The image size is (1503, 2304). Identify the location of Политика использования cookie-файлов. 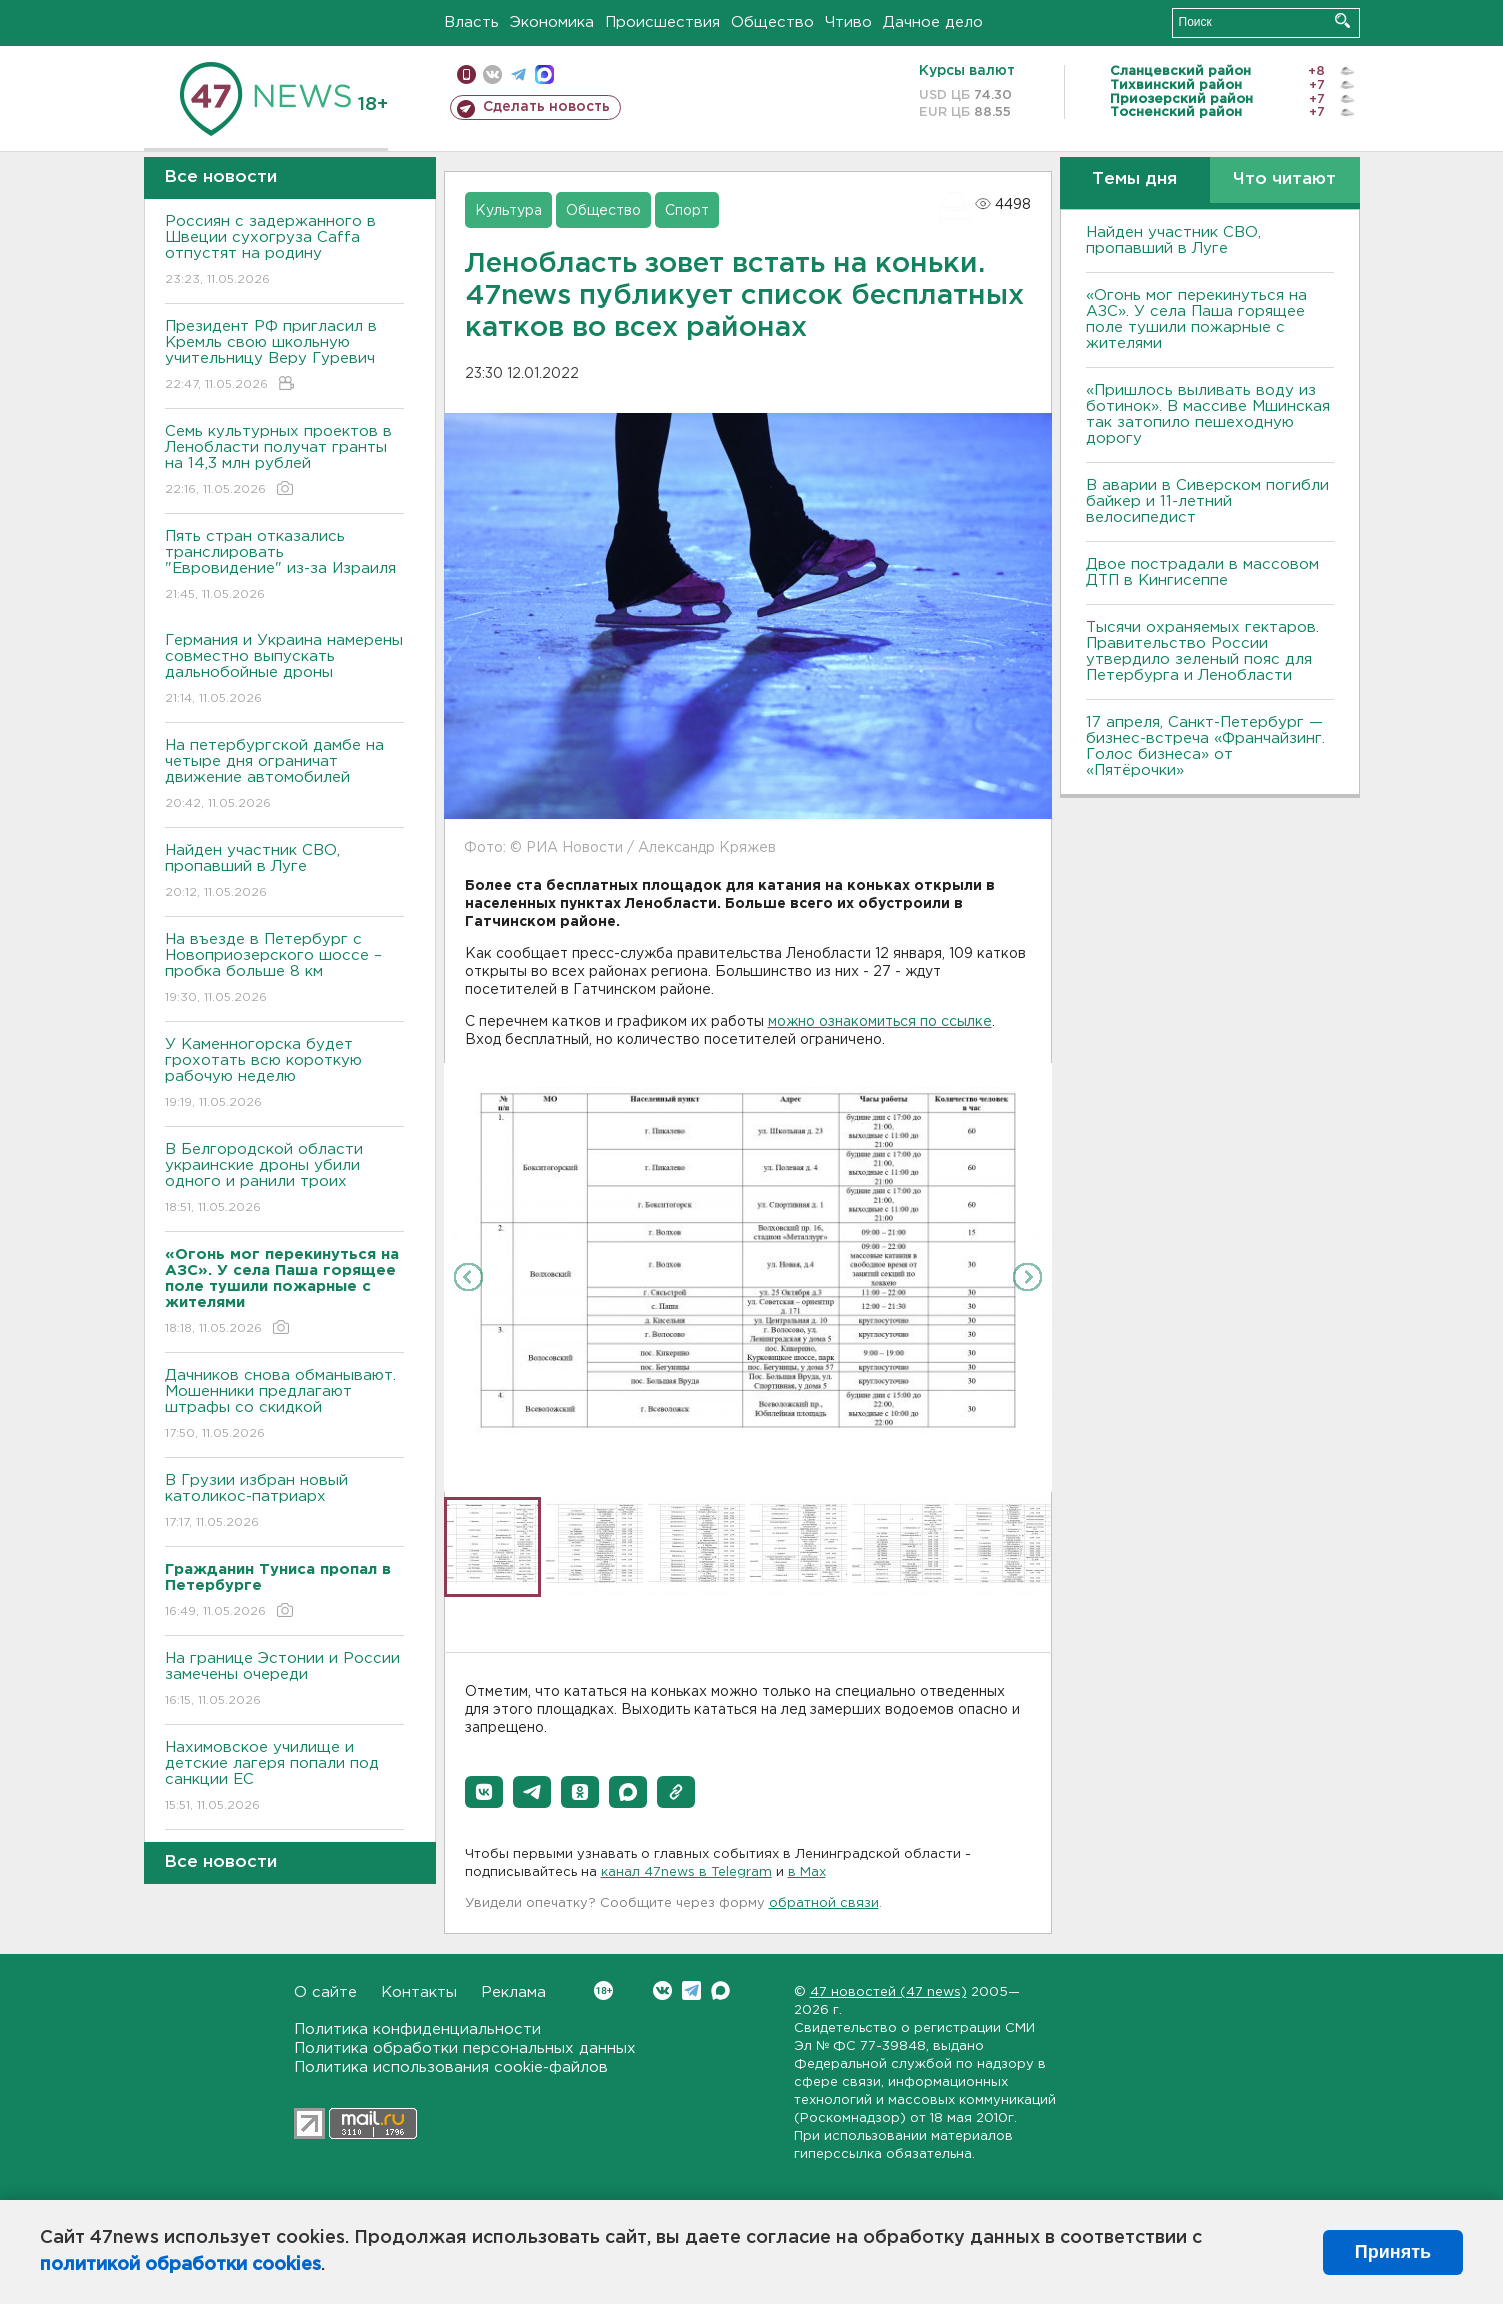
(451, 2067).